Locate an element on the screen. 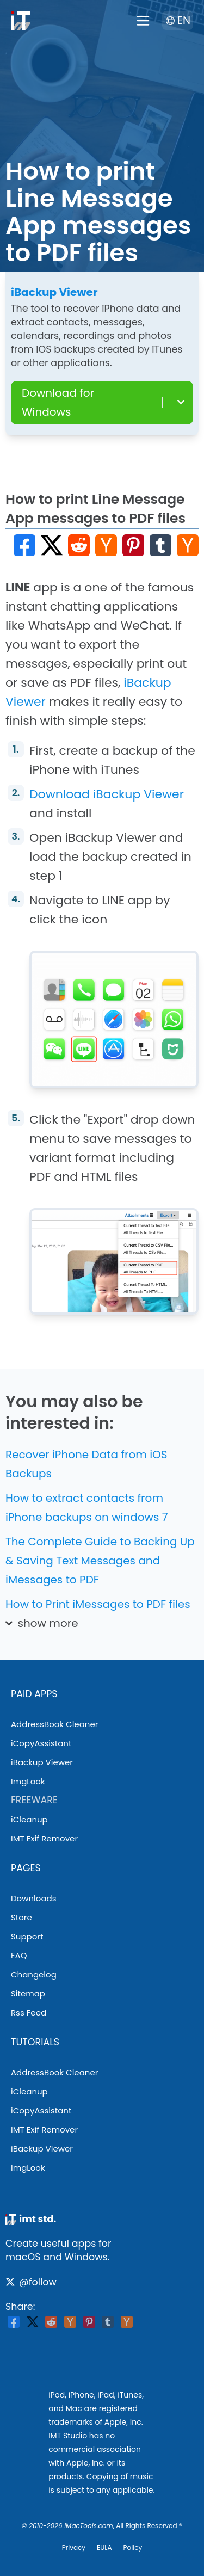 The height and width of the screenshot is (2576, 204). Download iBackup Viewer is located at coordinates (106, 794).